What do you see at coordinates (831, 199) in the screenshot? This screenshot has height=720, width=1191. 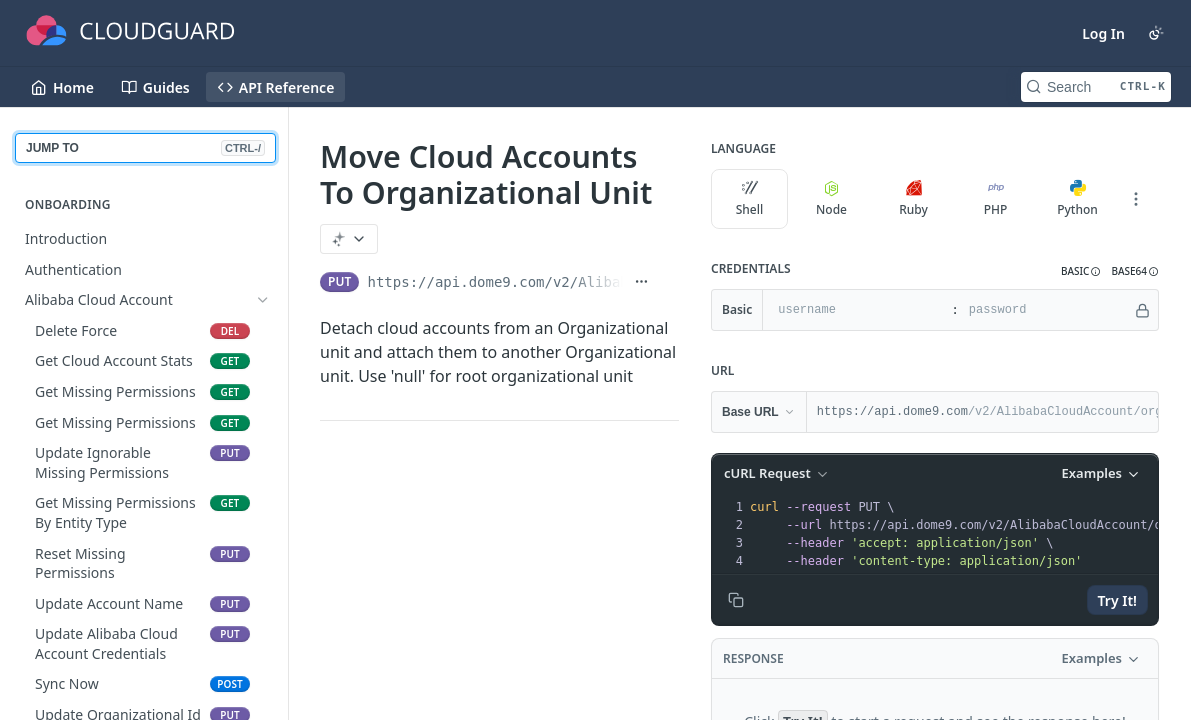 I see `Node` at bounding box center [831, 199].